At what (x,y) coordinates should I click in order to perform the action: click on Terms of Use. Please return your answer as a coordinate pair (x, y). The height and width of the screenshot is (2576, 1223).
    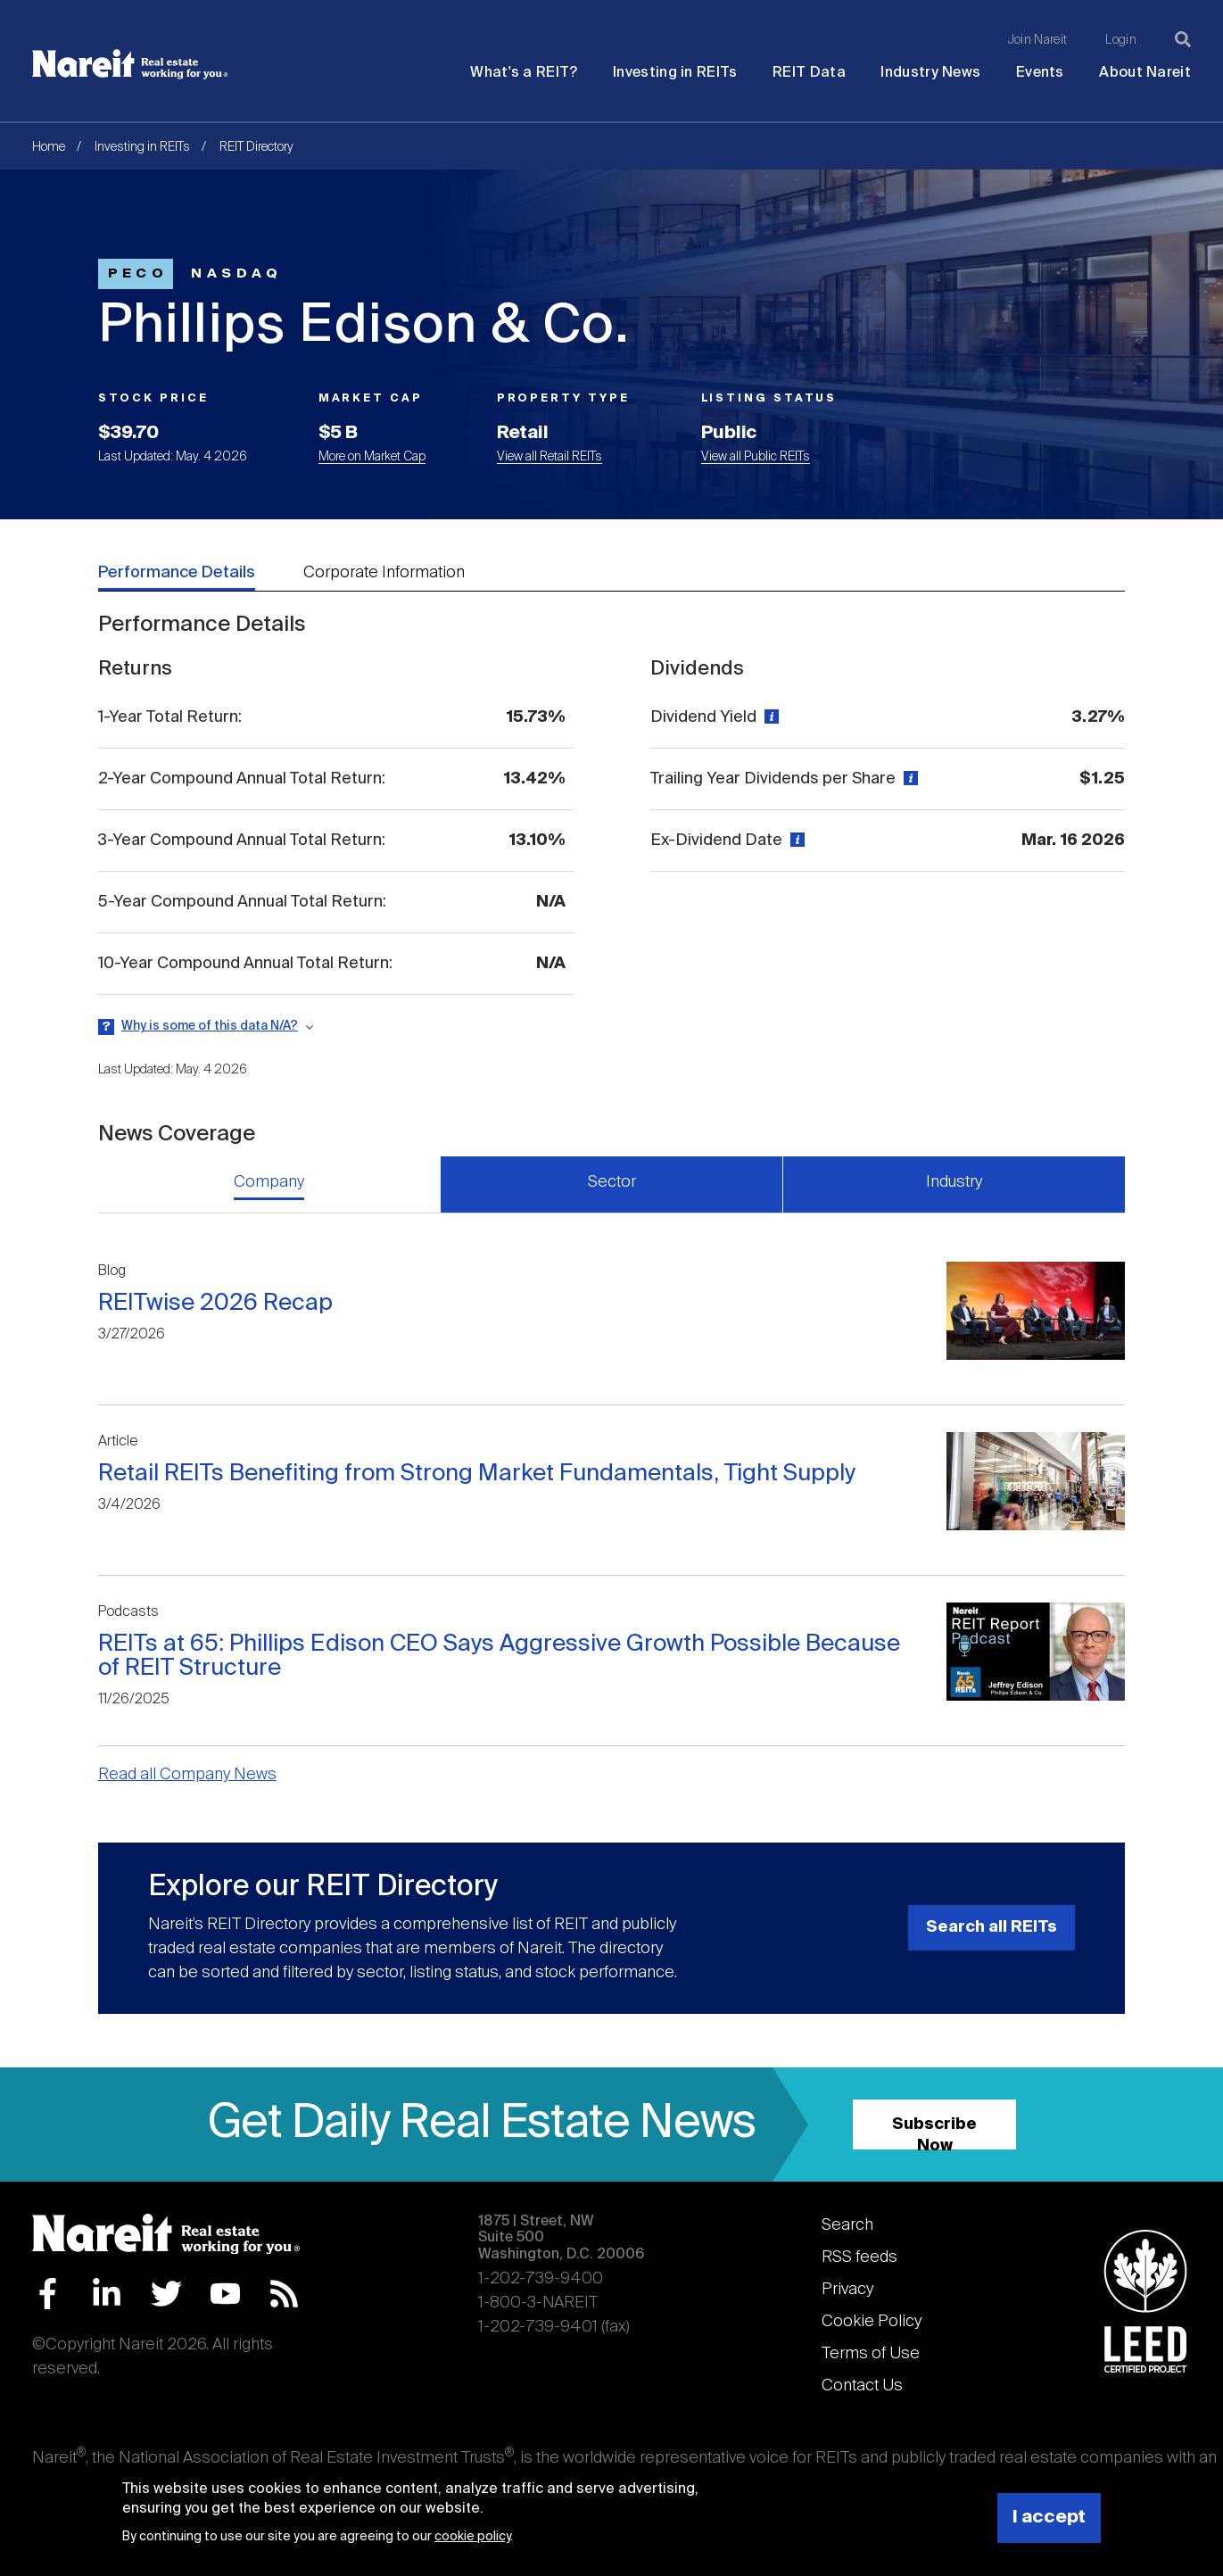
    Looking at the image, I should click on (871, 2354).